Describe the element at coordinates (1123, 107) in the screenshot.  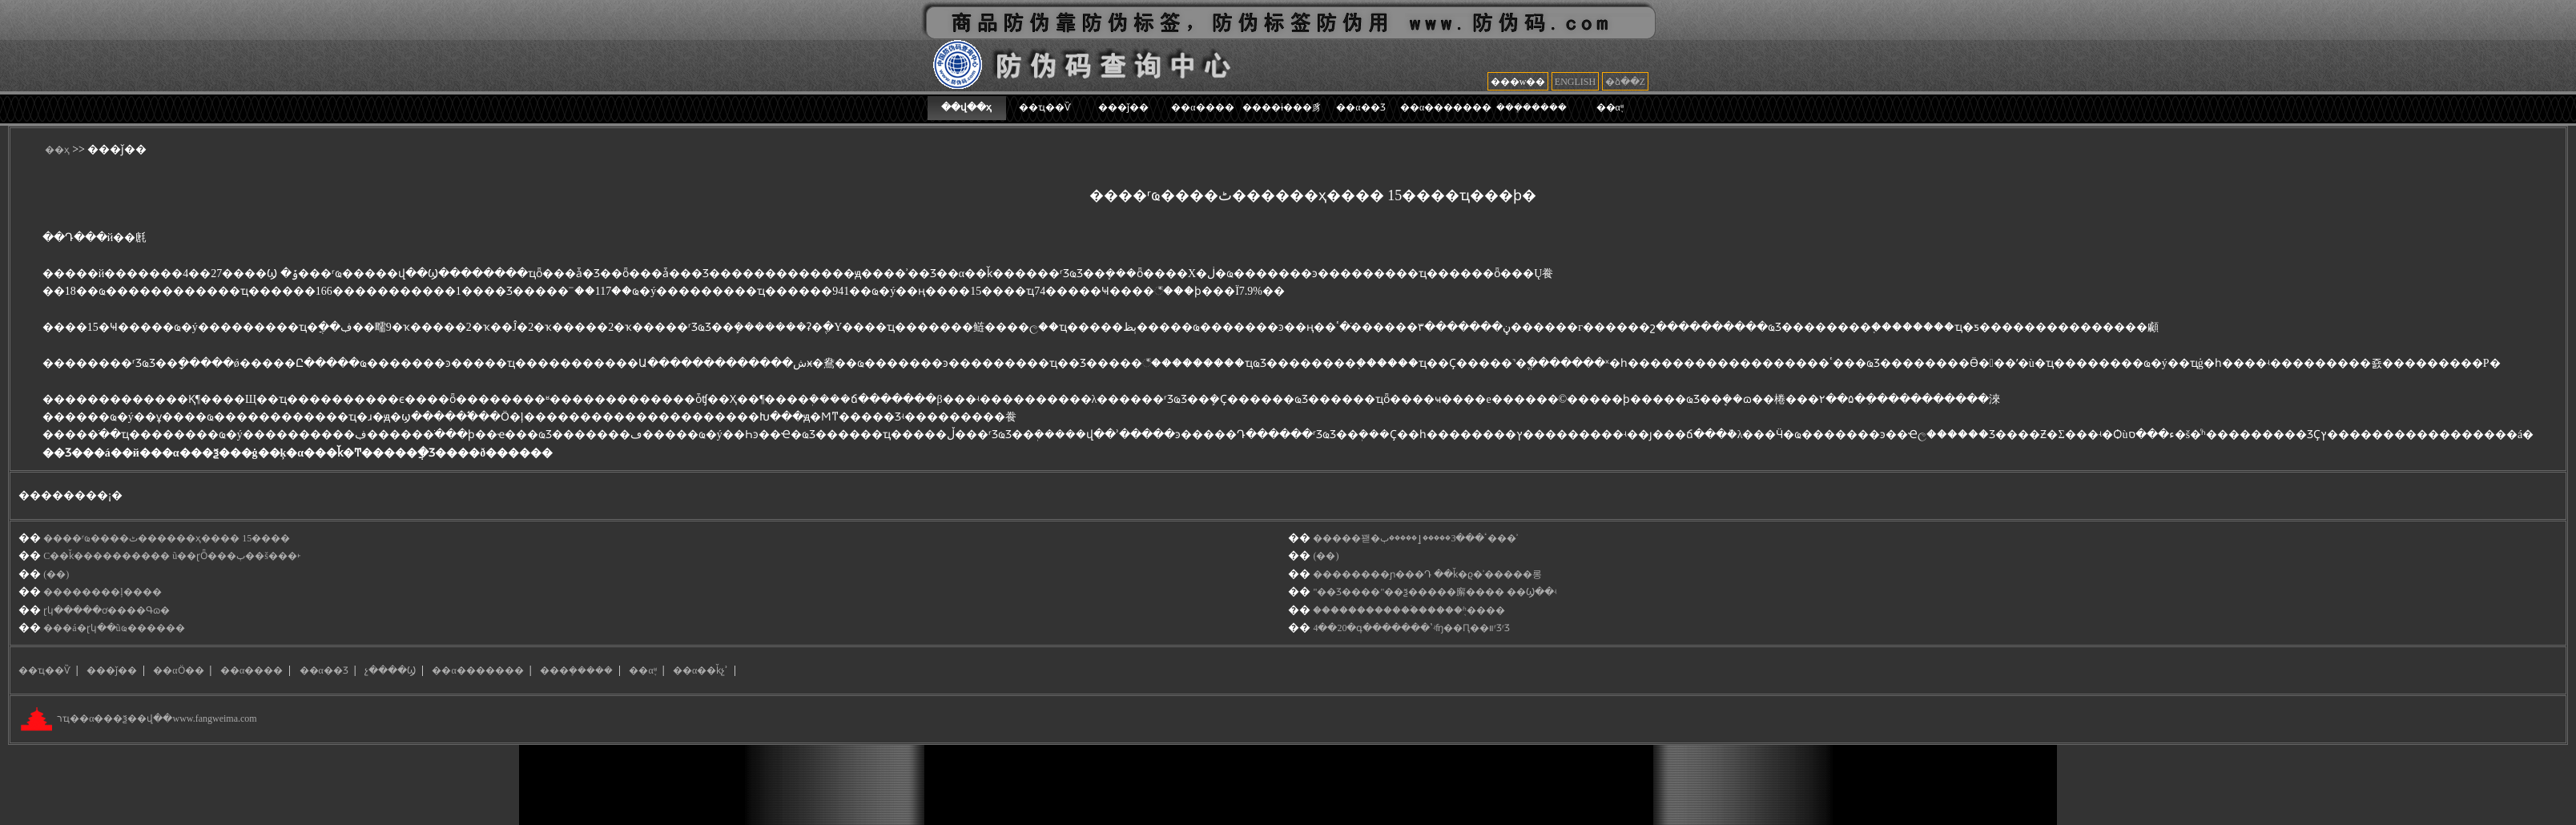
I see `���ǰ��` at that location.